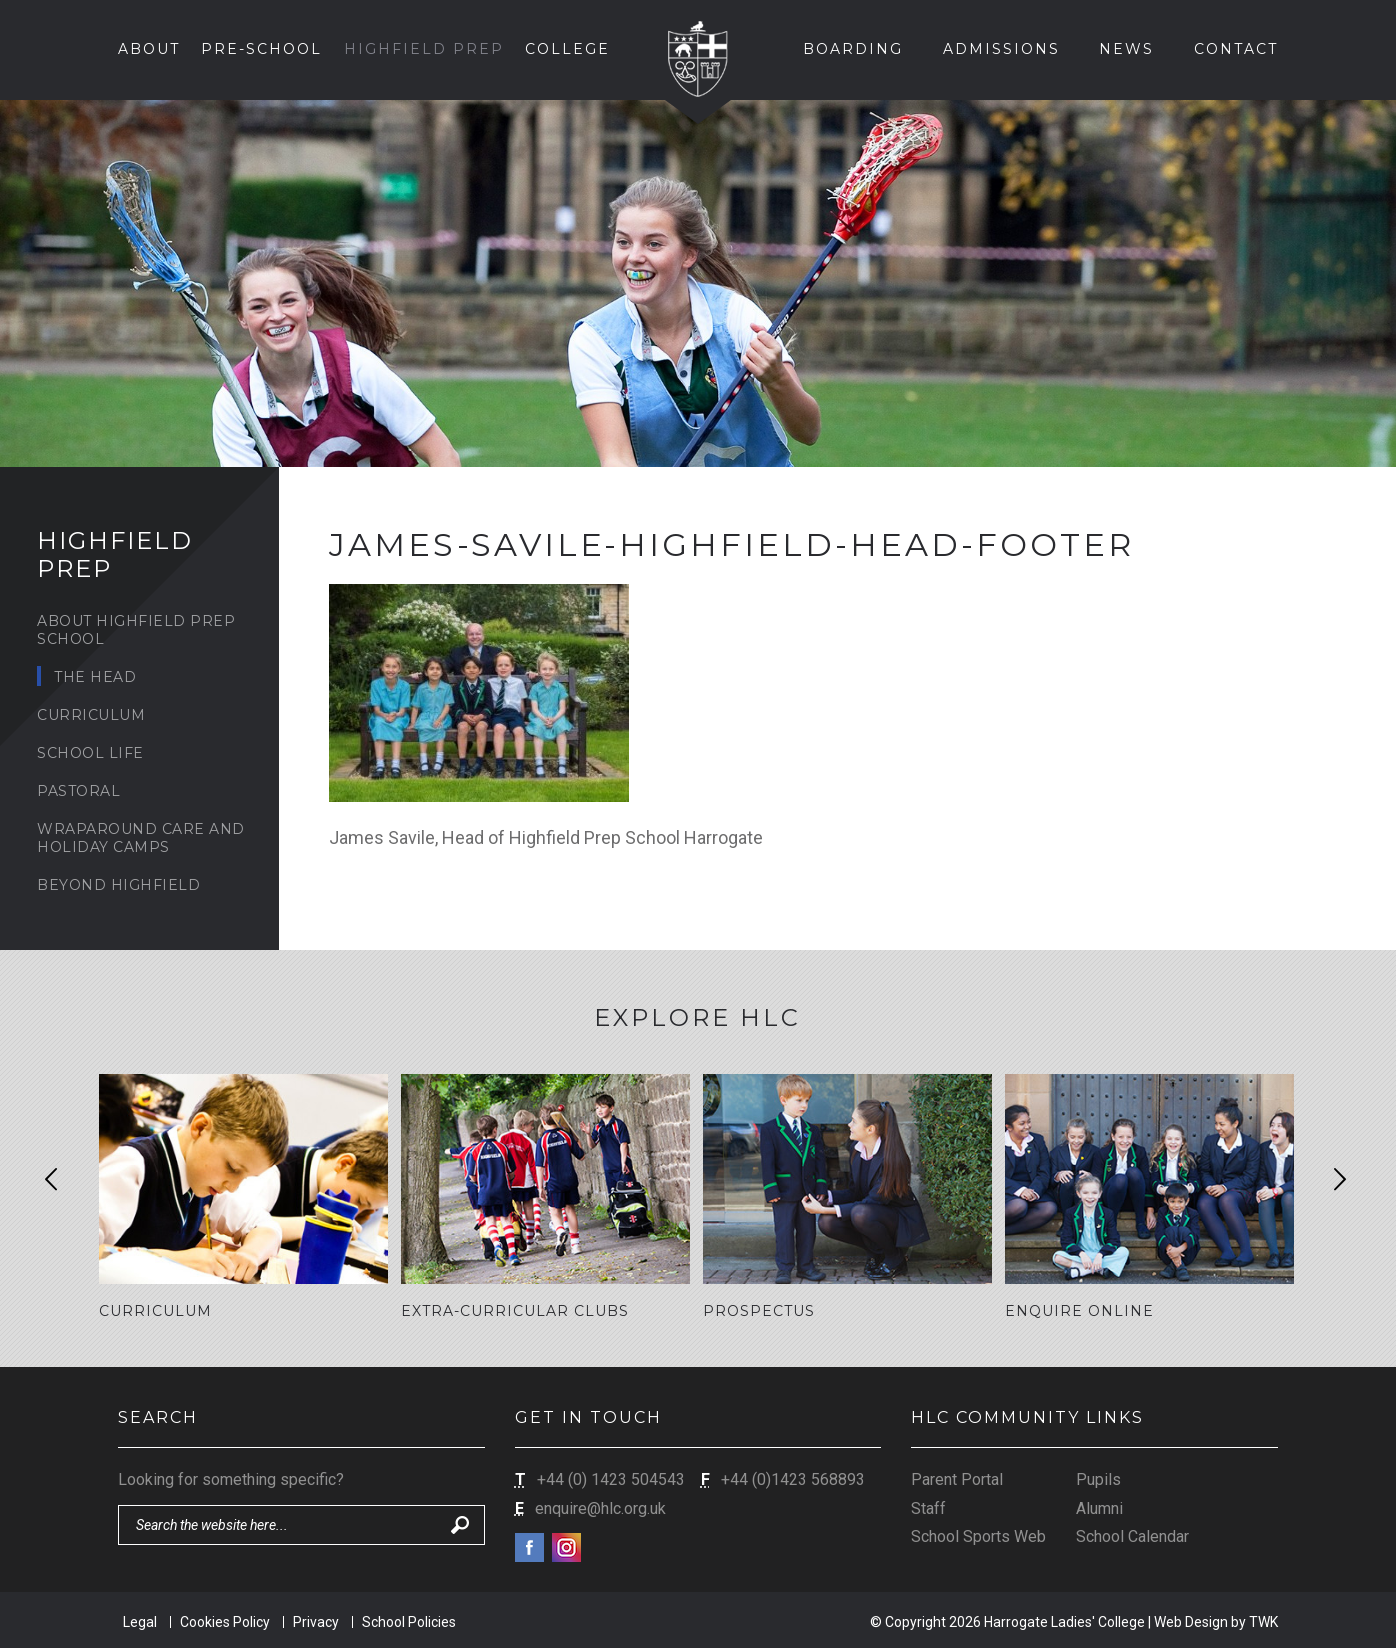  Describe the element at coordinates (928, 1506) in the screenshot. I see `Staff` at that location.